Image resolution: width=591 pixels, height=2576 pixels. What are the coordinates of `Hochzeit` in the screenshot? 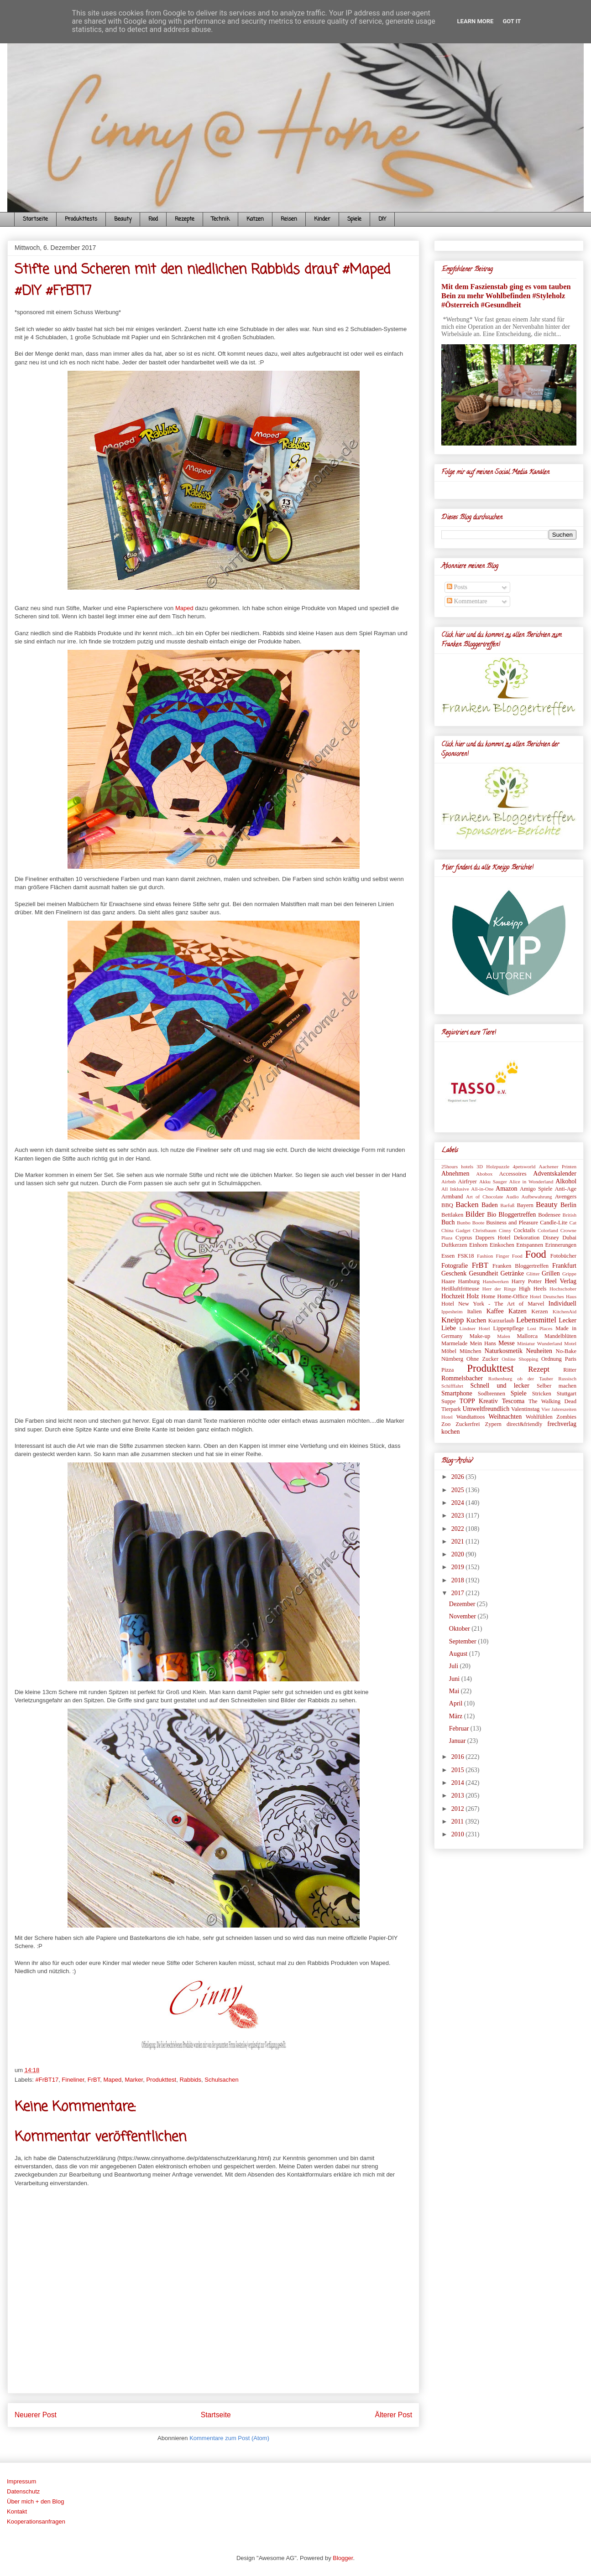 It's located at (453, 1296).